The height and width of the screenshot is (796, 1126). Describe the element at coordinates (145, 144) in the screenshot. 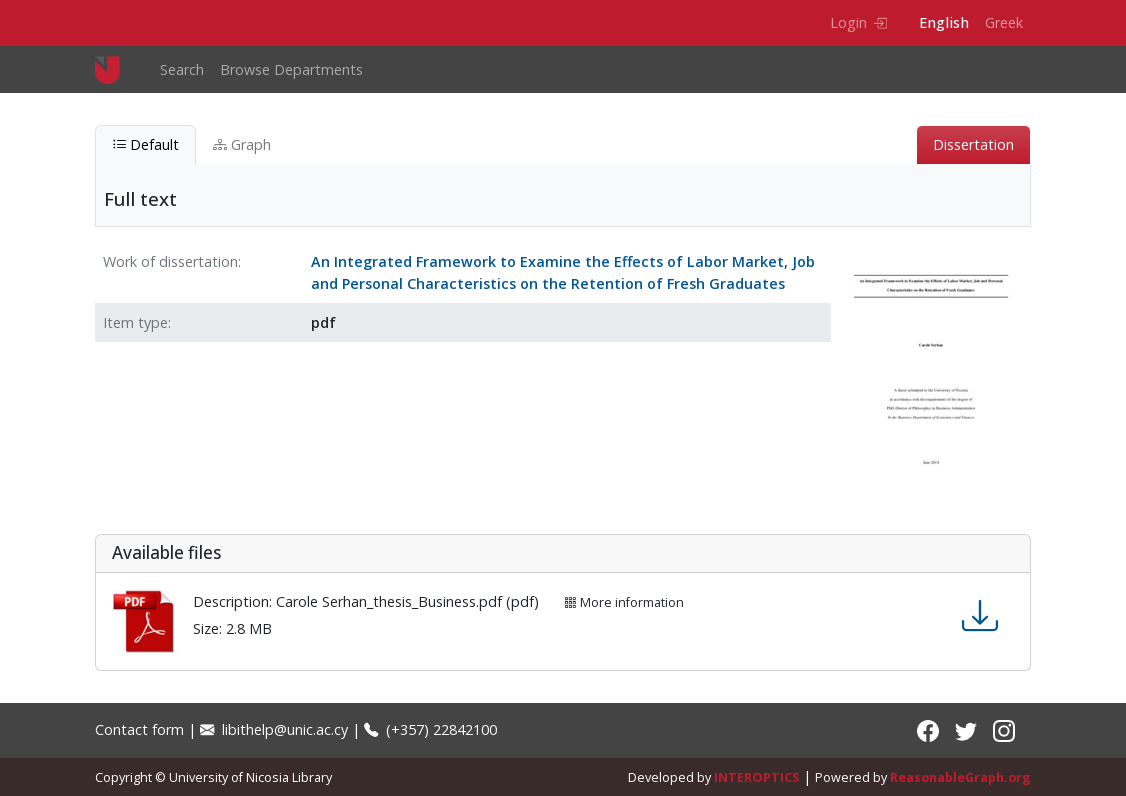

I see `Default [tab]` at that location.